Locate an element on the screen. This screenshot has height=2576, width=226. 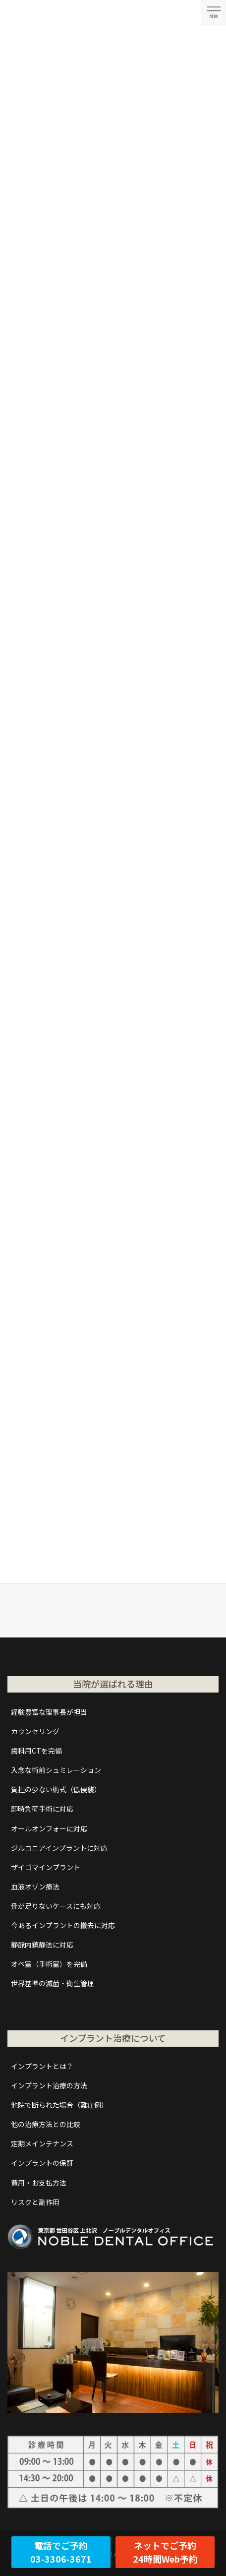
費用・お支払方法 is located at coordinates (38, 2183).